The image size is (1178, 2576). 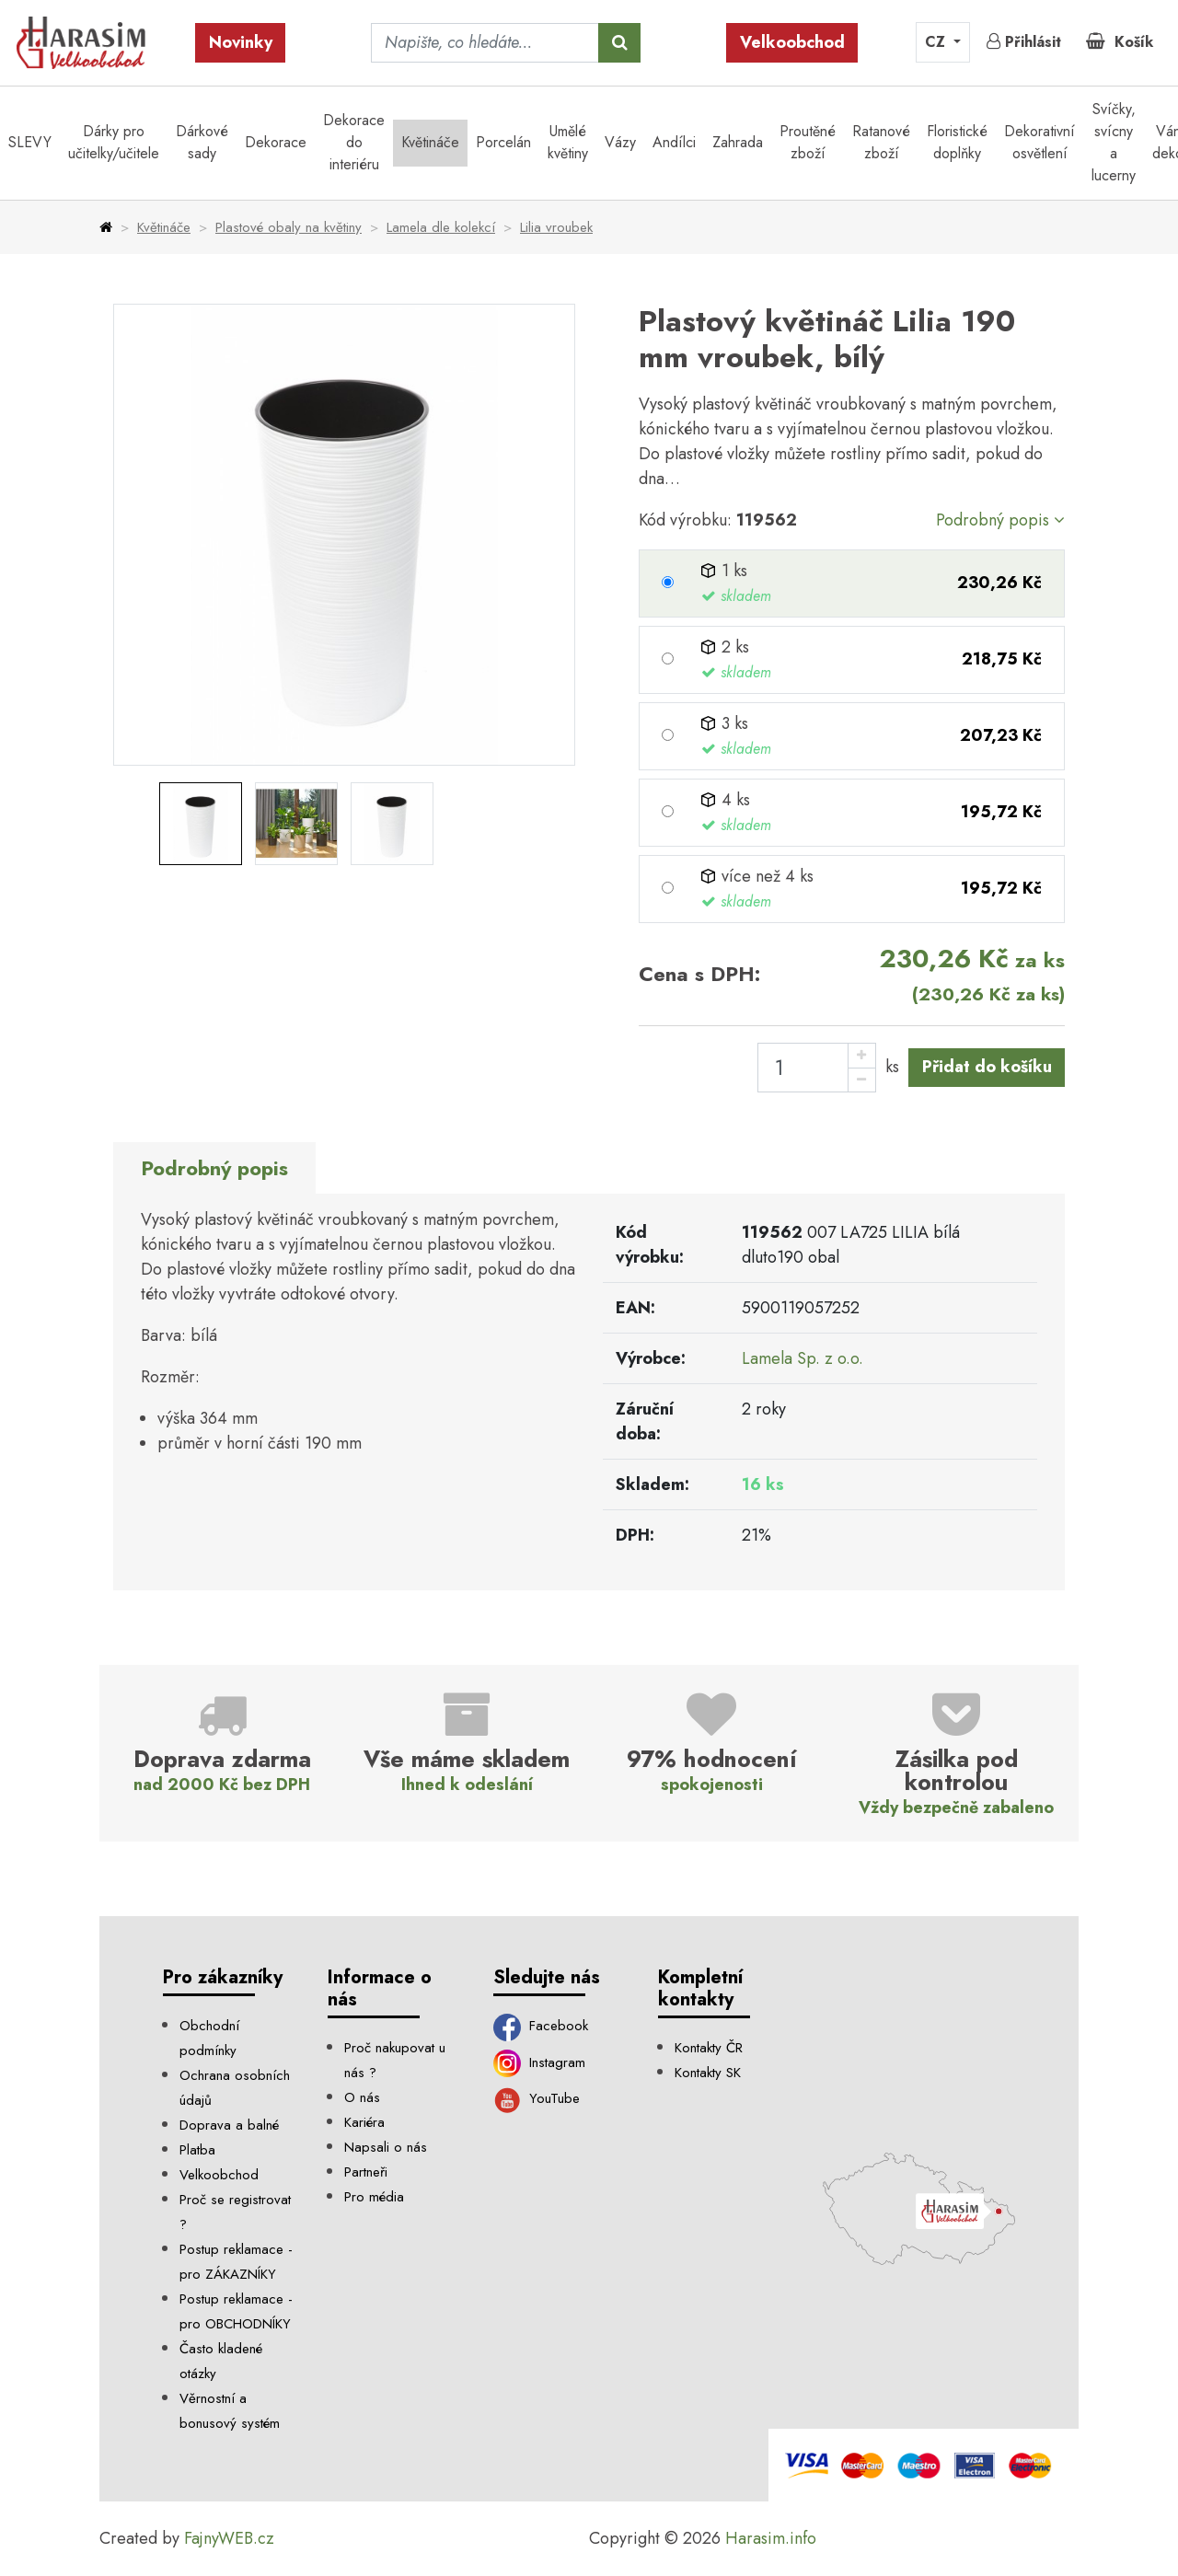 I want to click on Dárkové sady, so click(x=202, y=142).